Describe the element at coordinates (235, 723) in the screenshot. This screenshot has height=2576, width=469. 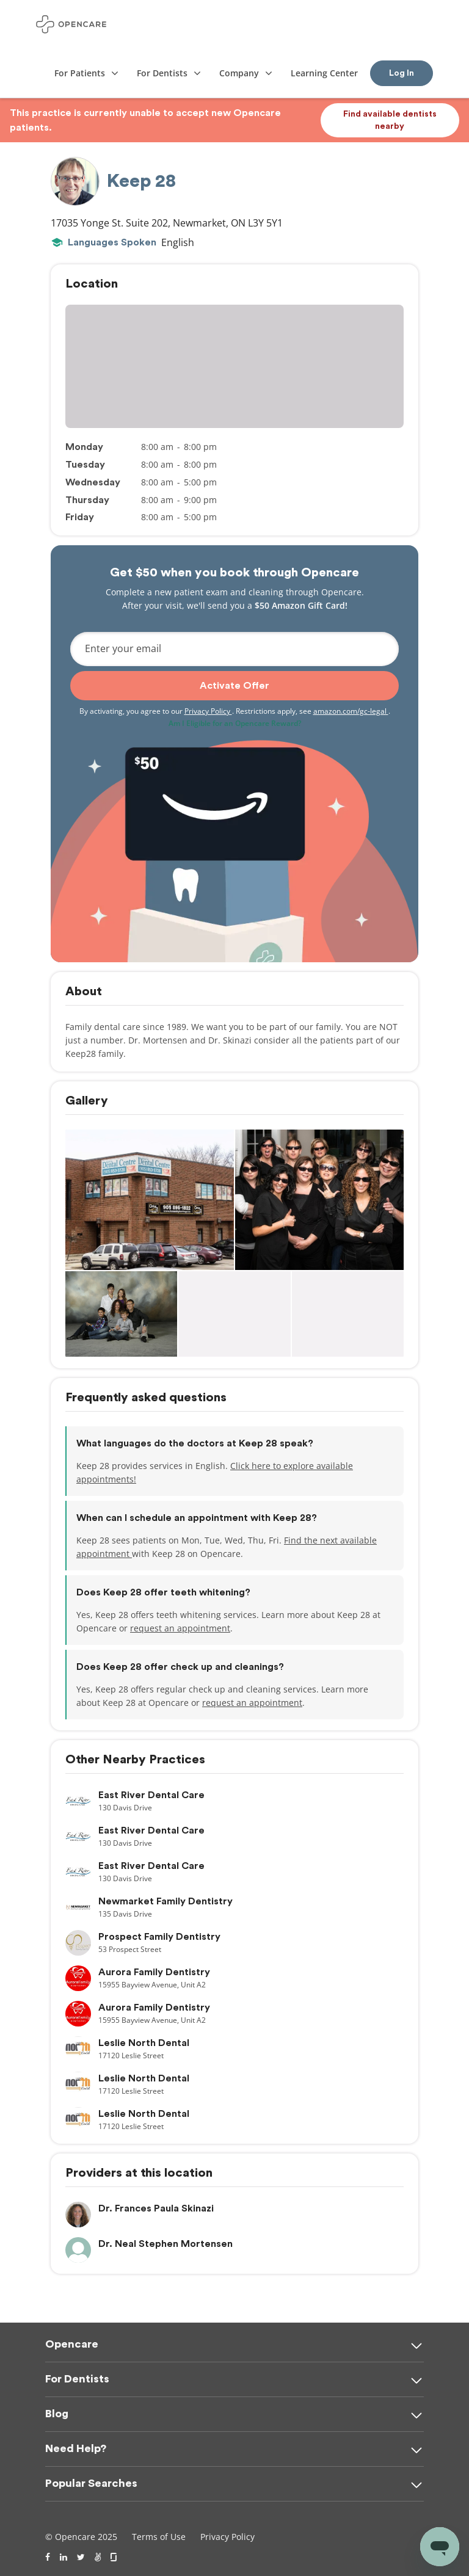
I see `Am I Eligible for an Opencare Reward?` at that location.